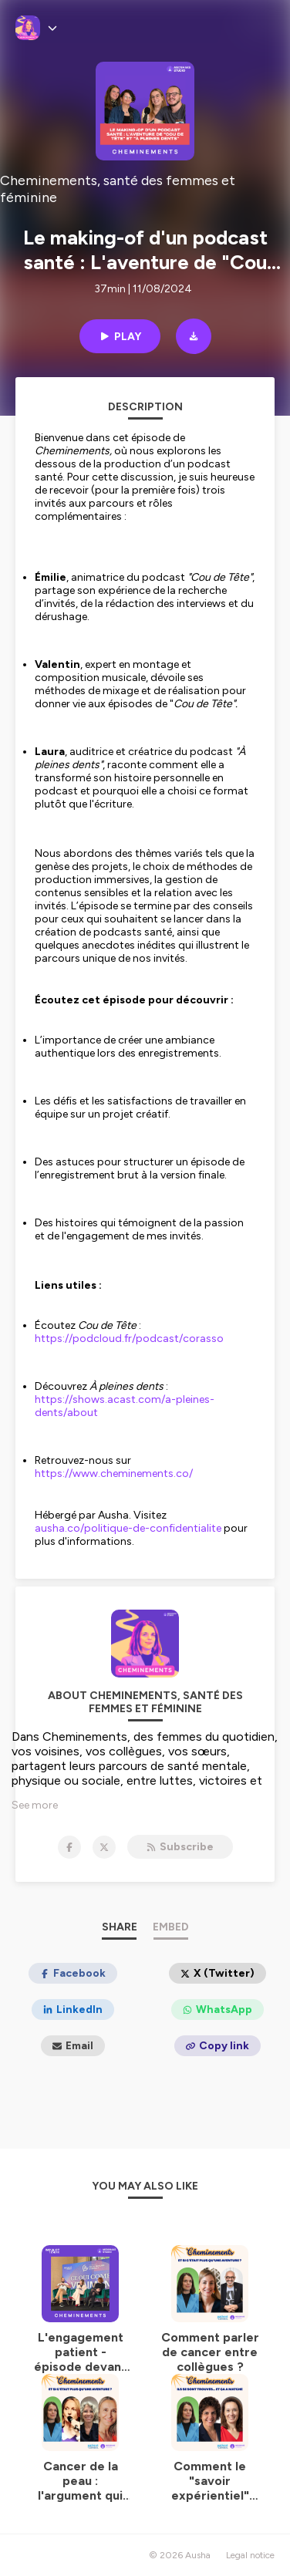 The height and width of the screenshot is (2576, 290). What do you see at coordinates (129, 1338) in the screenshot?
I see `https://podcloud.fr/podcast/corasso` at bounding box center [129, 1338].